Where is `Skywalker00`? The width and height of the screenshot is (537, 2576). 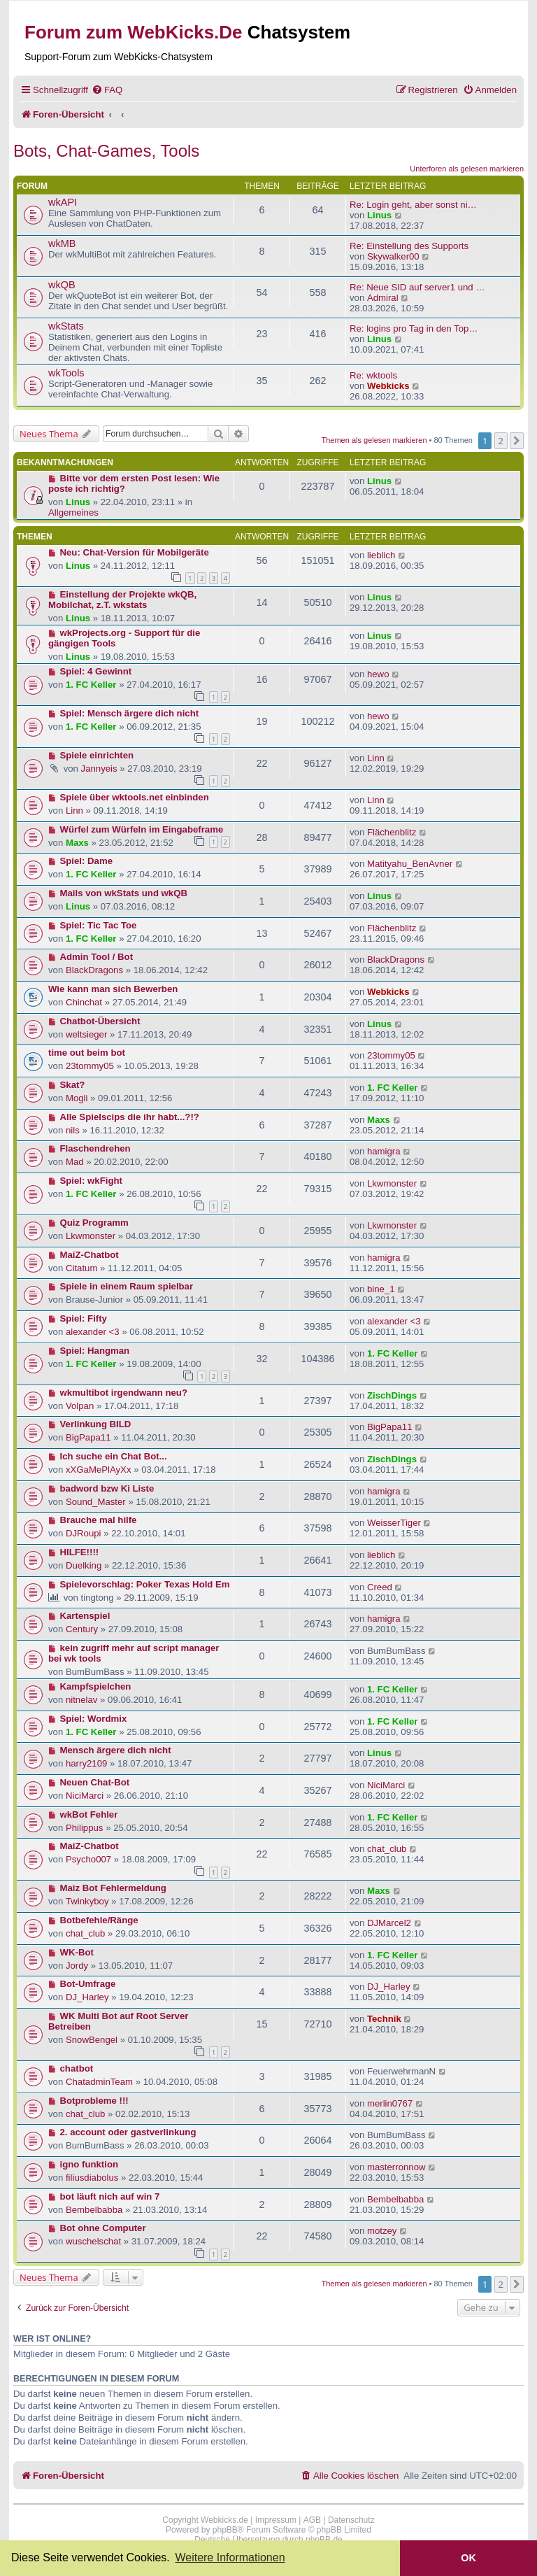 Skywalker00 is located at coordinates (393, 256).